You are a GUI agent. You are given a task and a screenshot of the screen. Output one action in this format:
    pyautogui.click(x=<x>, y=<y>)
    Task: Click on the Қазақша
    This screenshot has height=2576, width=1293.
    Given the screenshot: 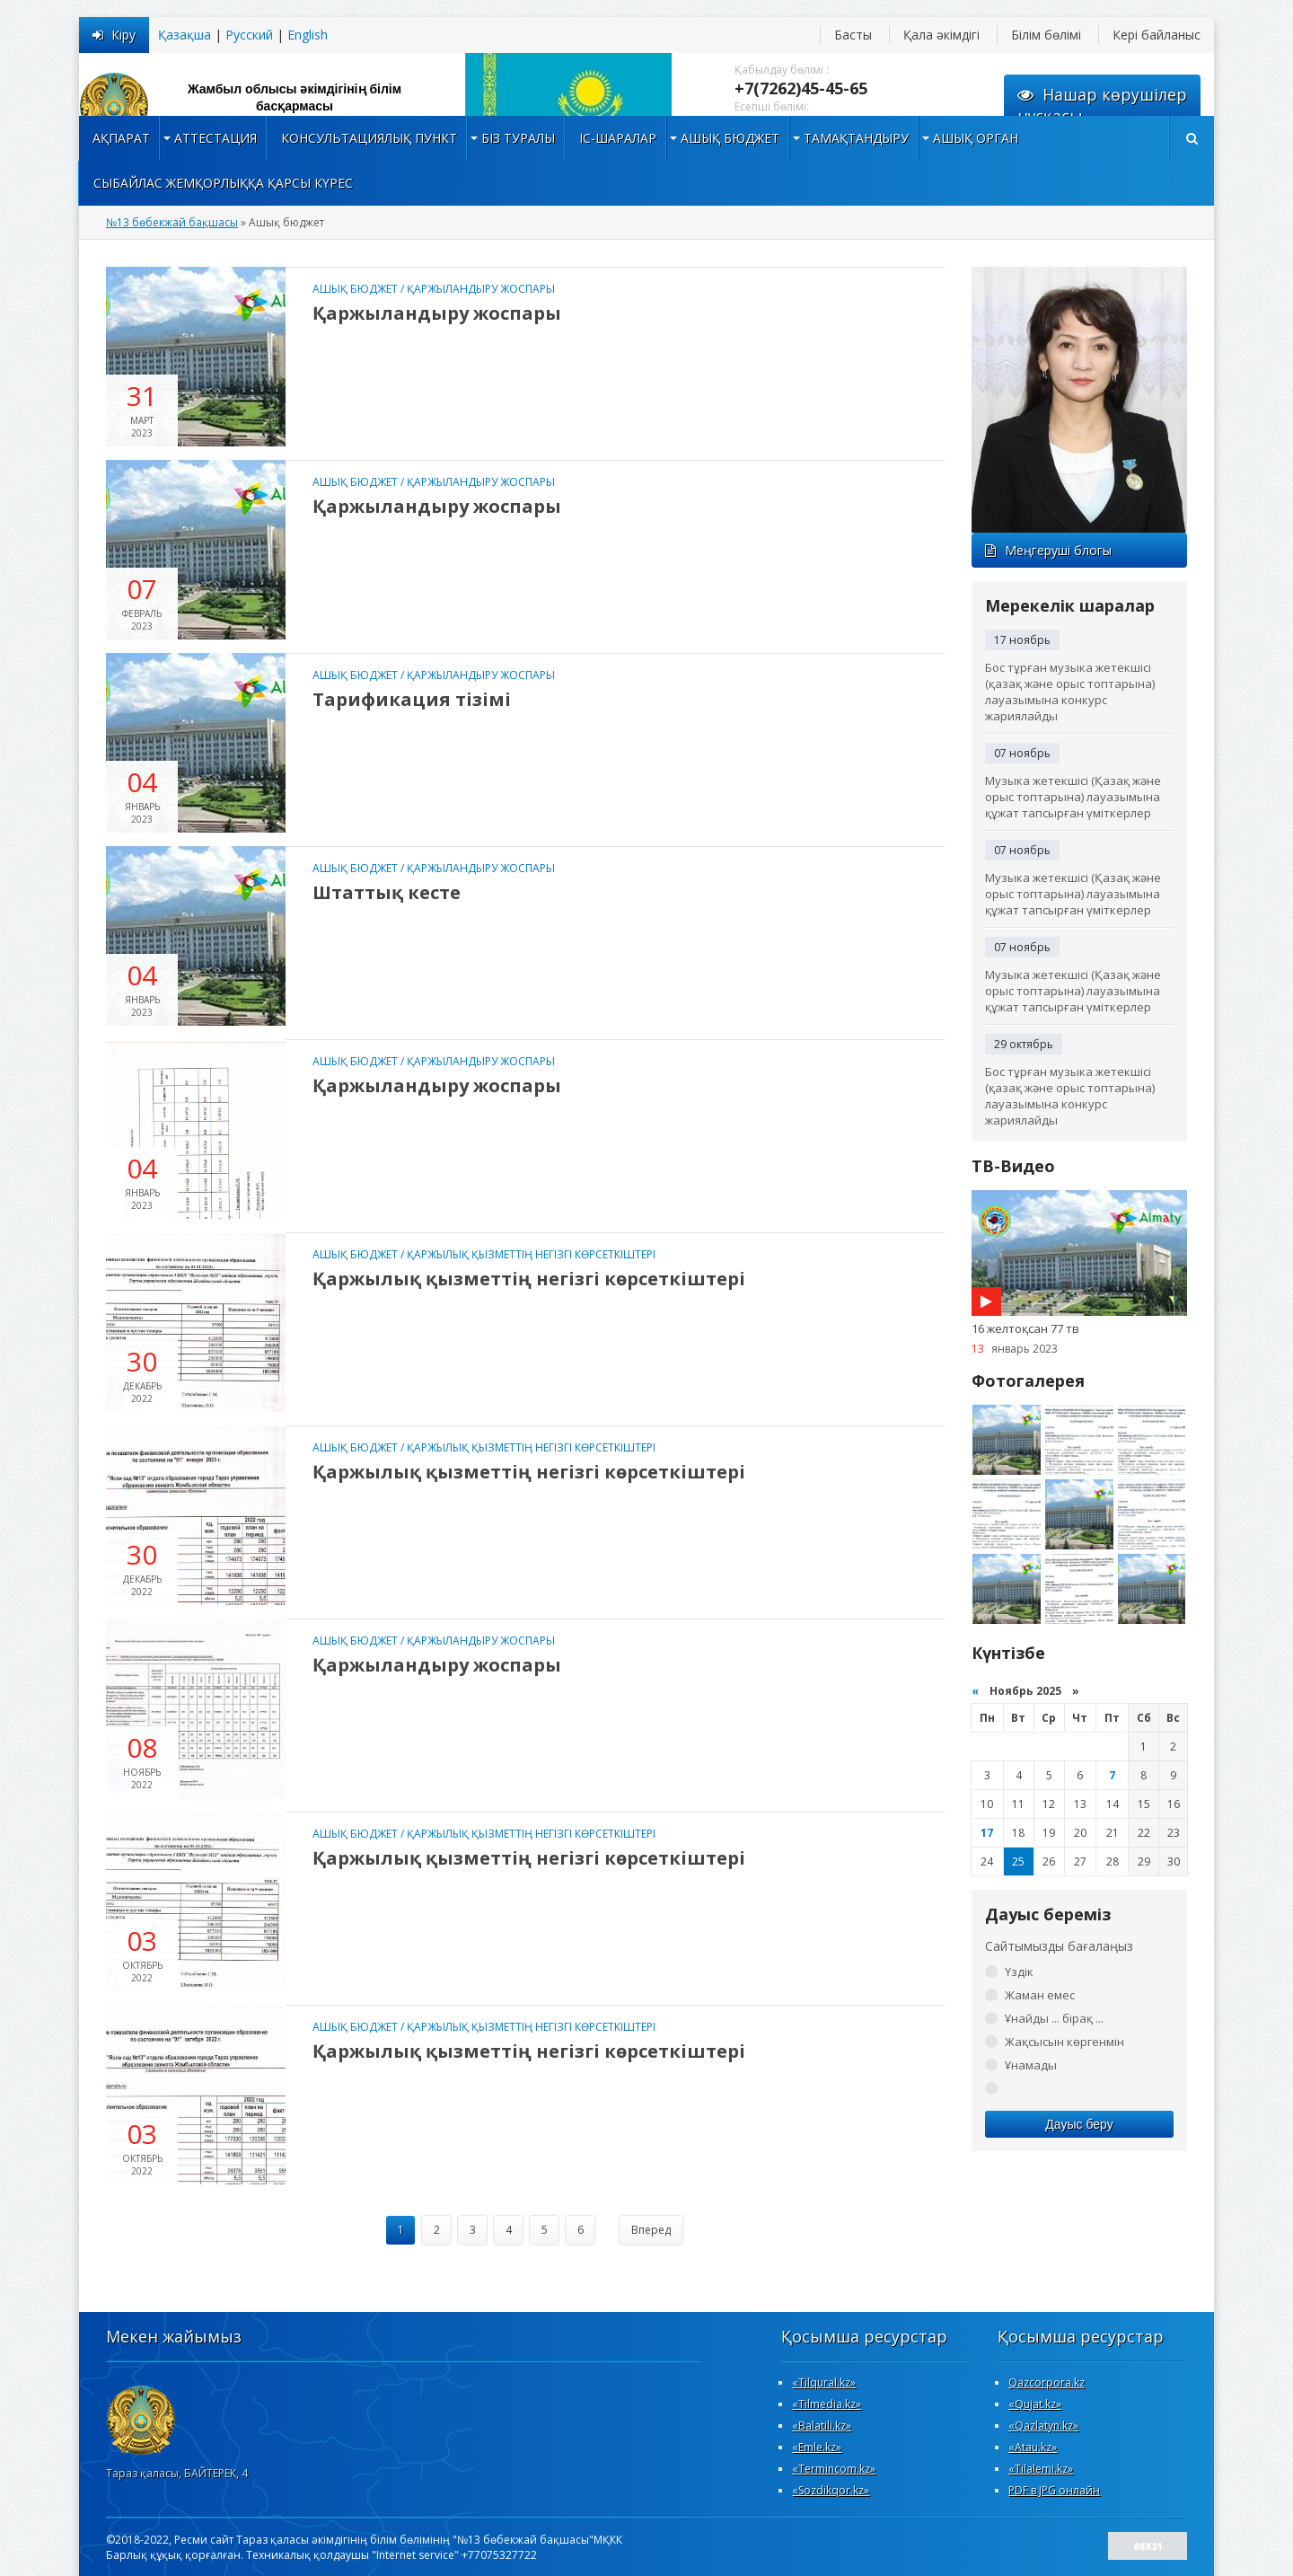 What is the action you would take?
    pyautogui.click(x=184, y=34)
    